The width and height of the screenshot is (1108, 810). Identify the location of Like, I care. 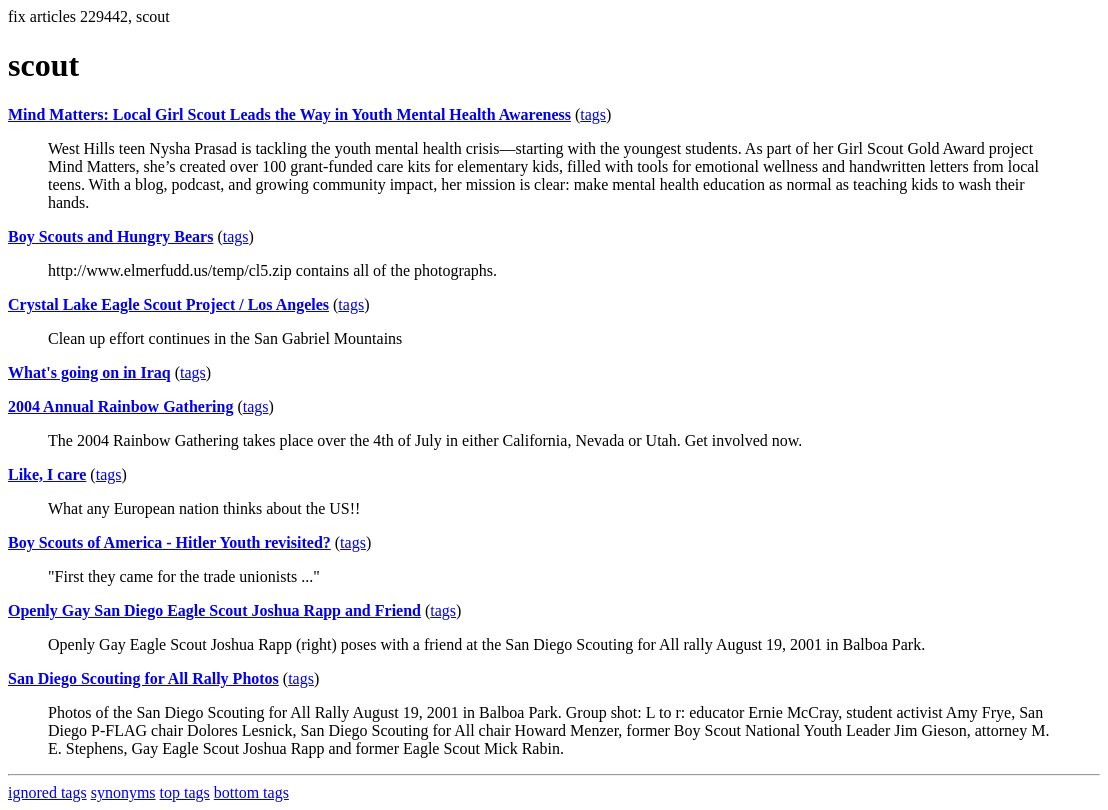
(47, 474).